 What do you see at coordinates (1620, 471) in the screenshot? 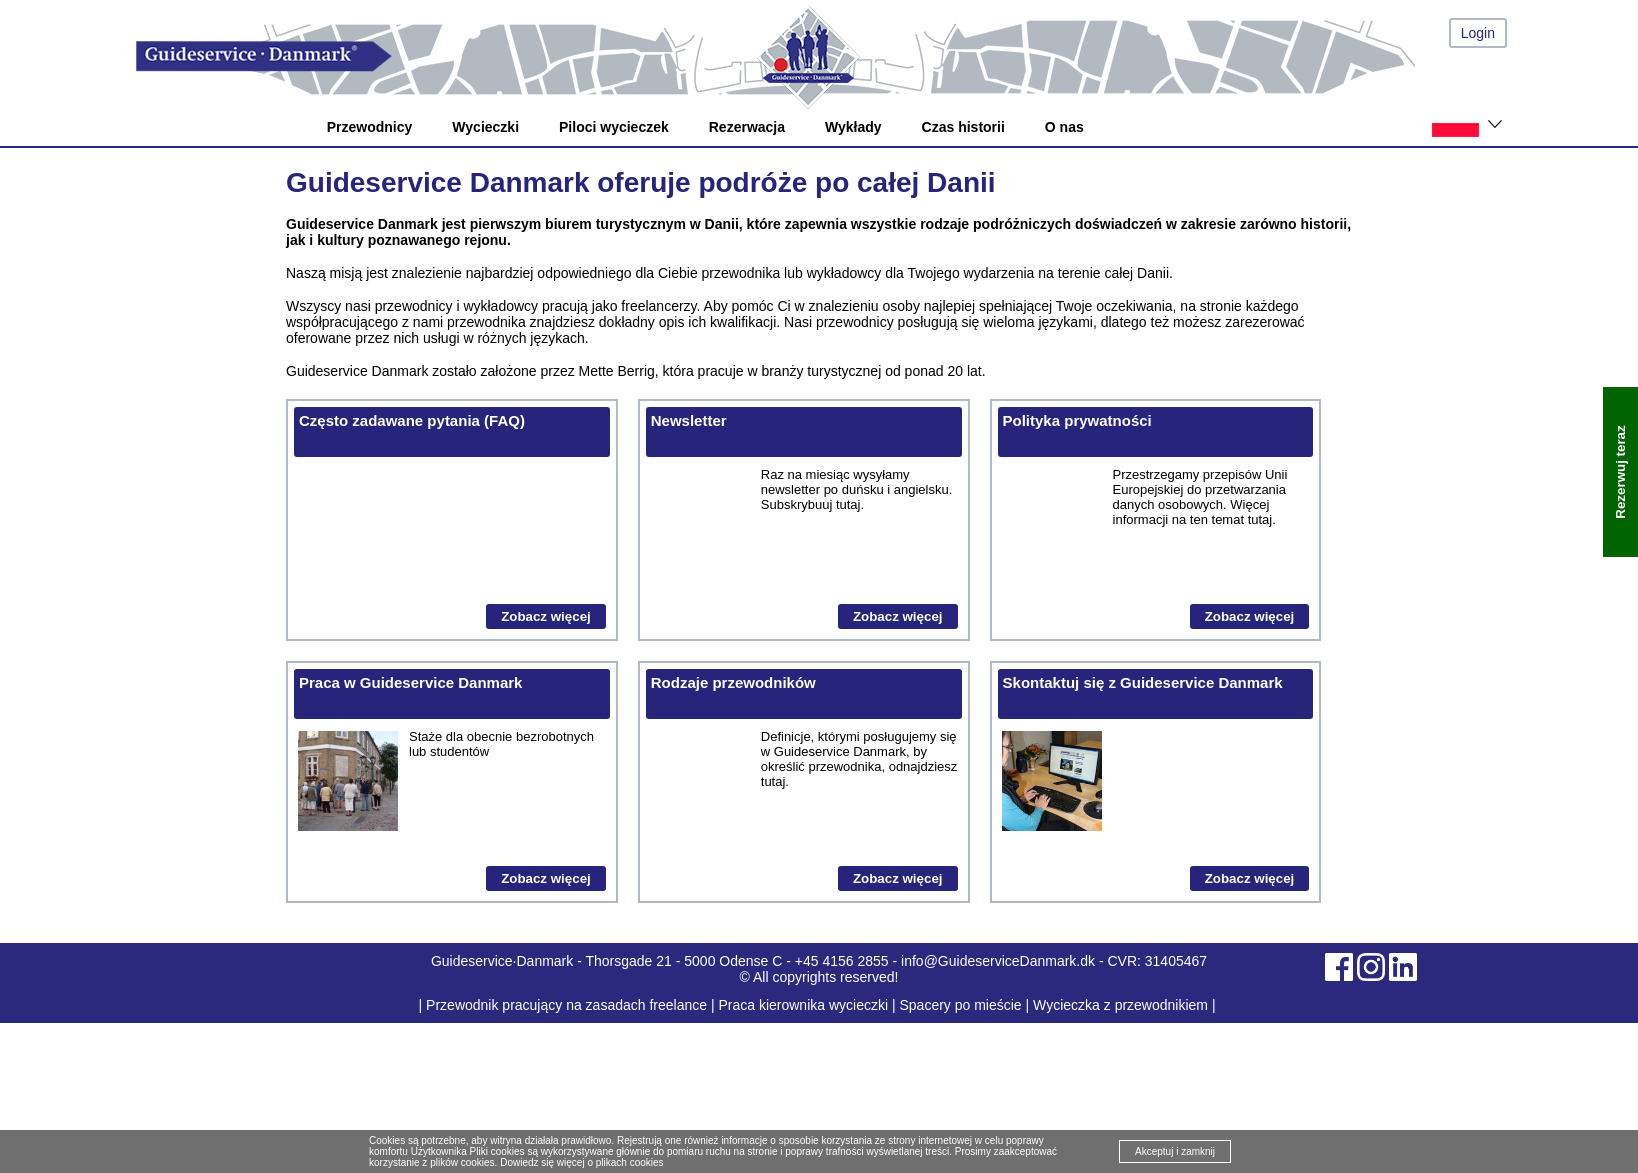
I see `Rezerwuj teraz` at bounding box center [1620, 471].